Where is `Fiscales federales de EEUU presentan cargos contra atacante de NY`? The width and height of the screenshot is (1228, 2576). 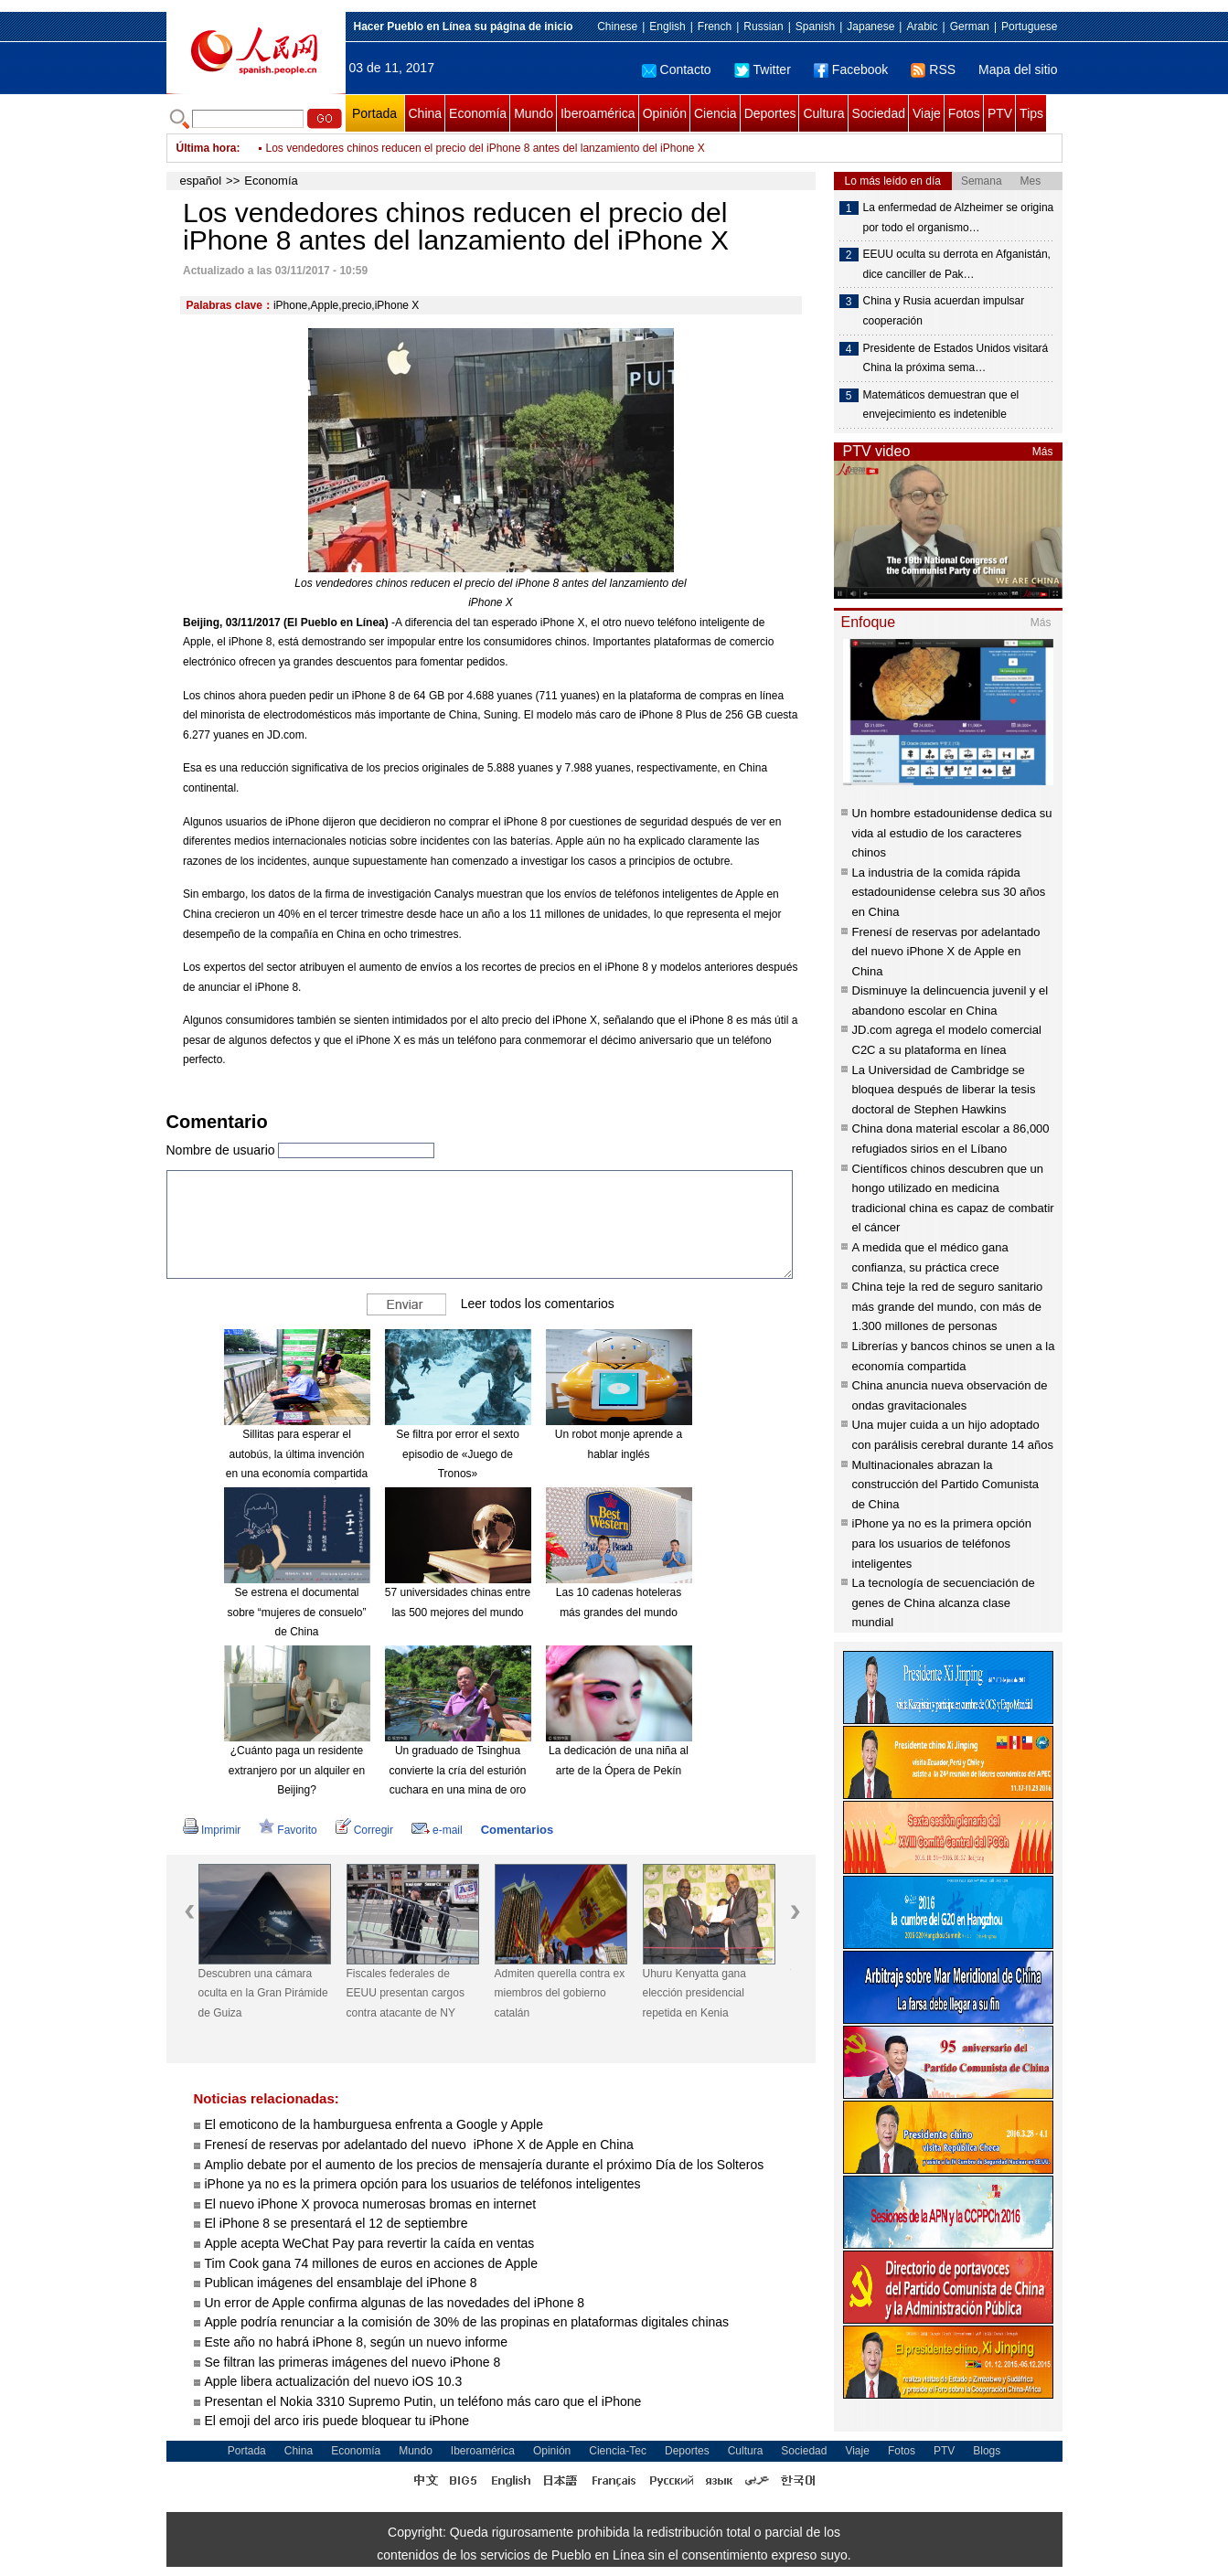 Fiscales federales de EEUU presentan cargos contra atacante de NY is located at coordinates (406, 1993).